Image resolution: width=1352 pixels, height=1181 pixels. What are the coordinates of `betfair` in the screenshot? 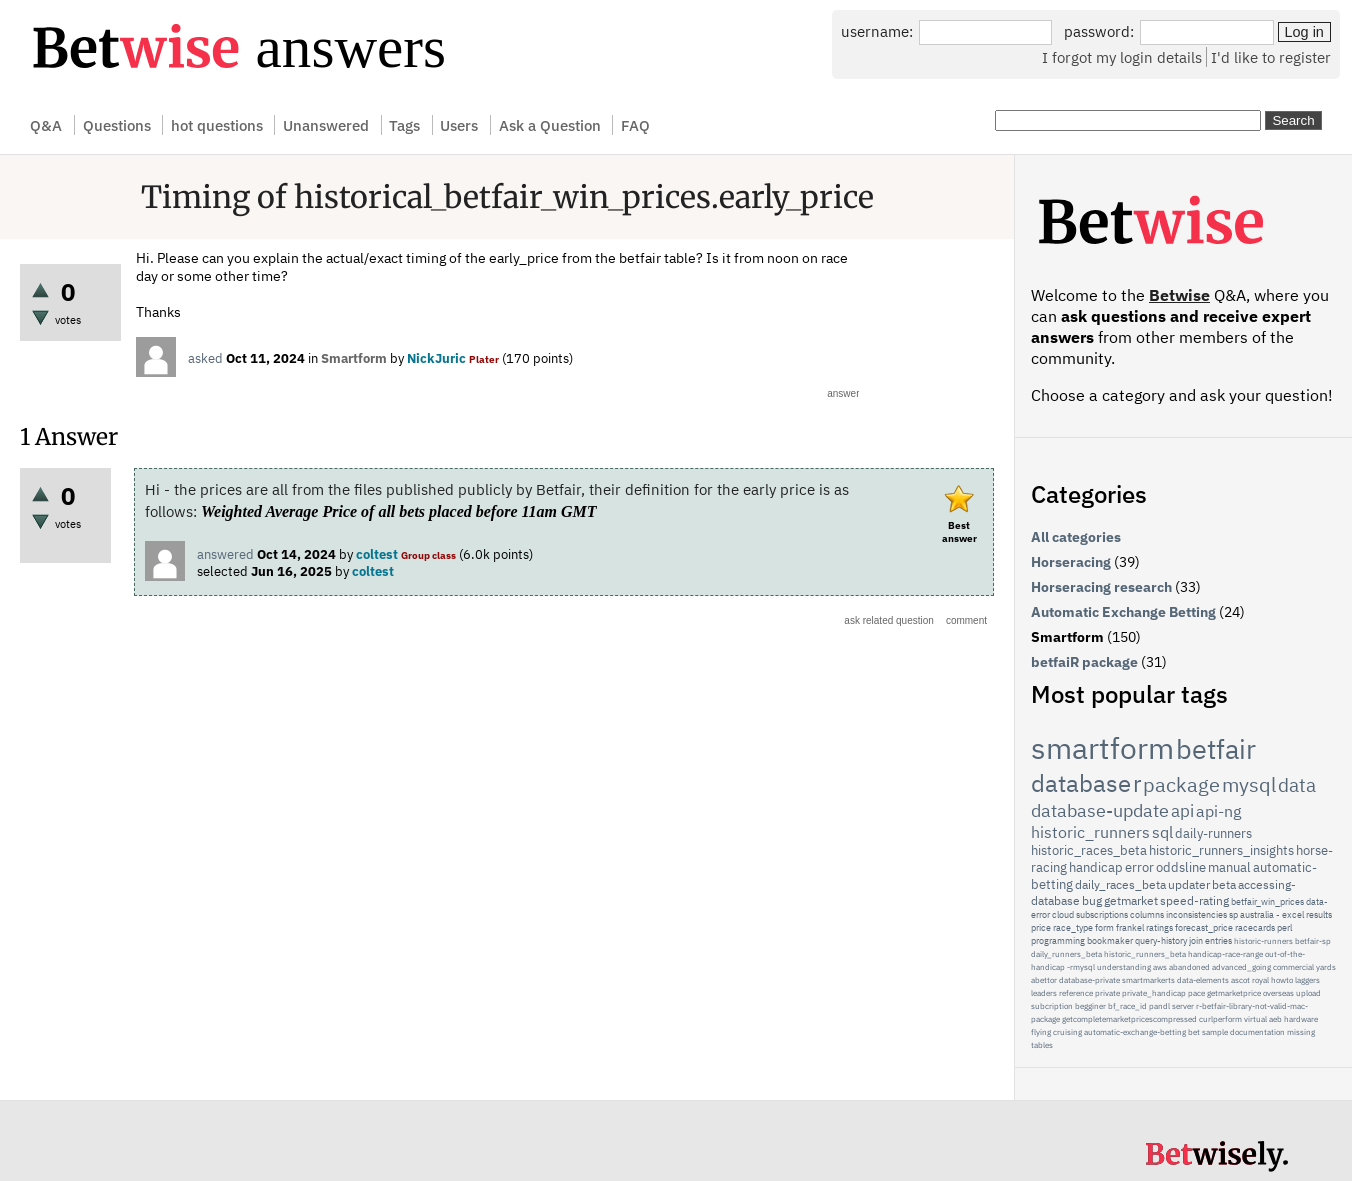 It's located at (1216, 748).